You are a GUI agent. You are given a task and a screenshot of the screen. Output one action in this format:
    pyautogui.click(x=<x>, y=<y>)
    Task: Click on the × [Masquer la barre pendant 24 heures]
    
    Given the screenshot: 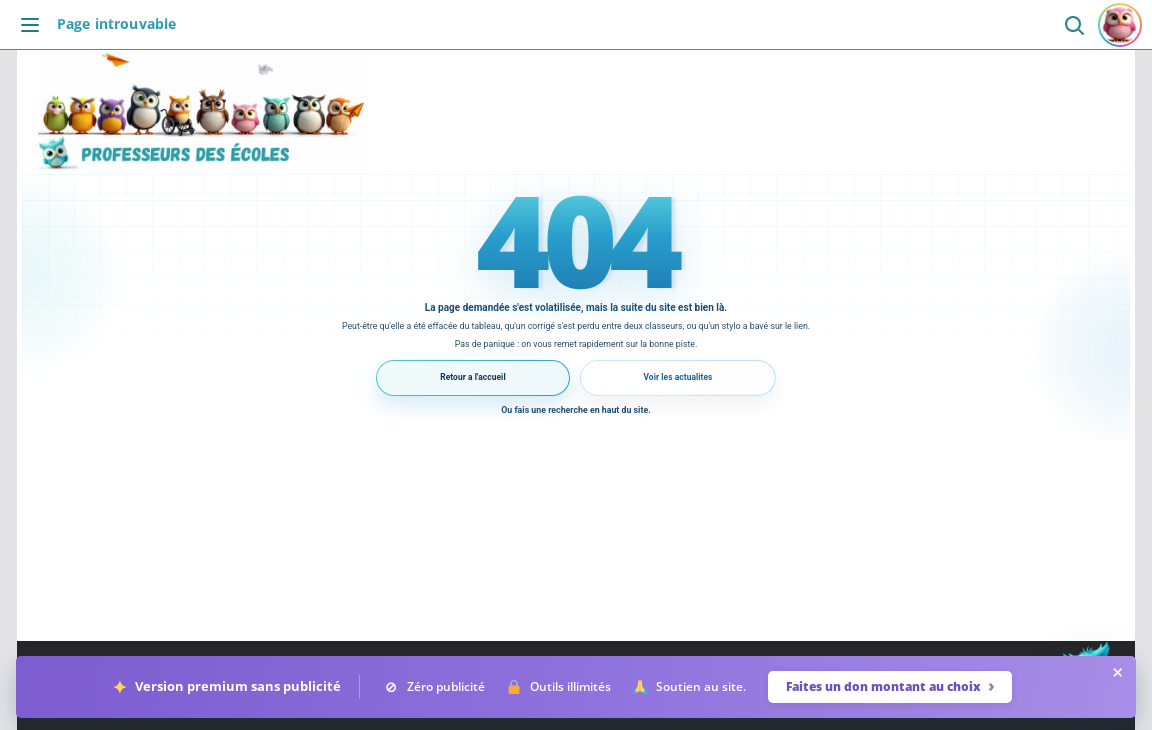 What is the action you would take?
    pyautogui.click(x=1117, y=673)
    